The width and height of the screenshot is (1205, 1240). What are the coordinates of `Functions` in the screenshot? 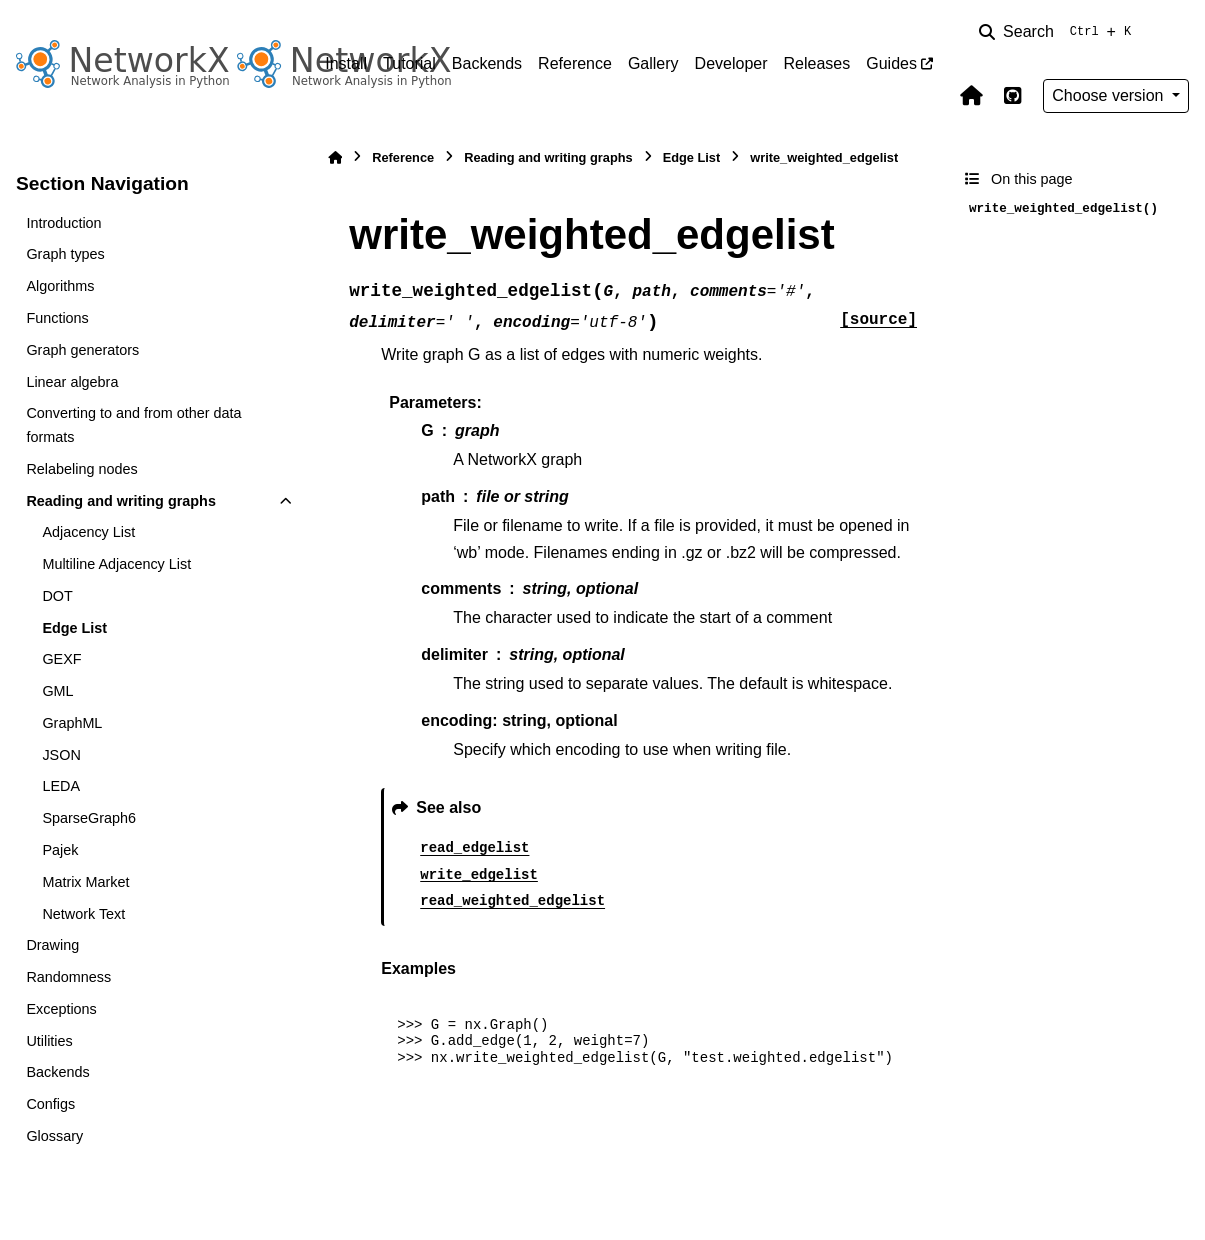 It's located at (57, 318).